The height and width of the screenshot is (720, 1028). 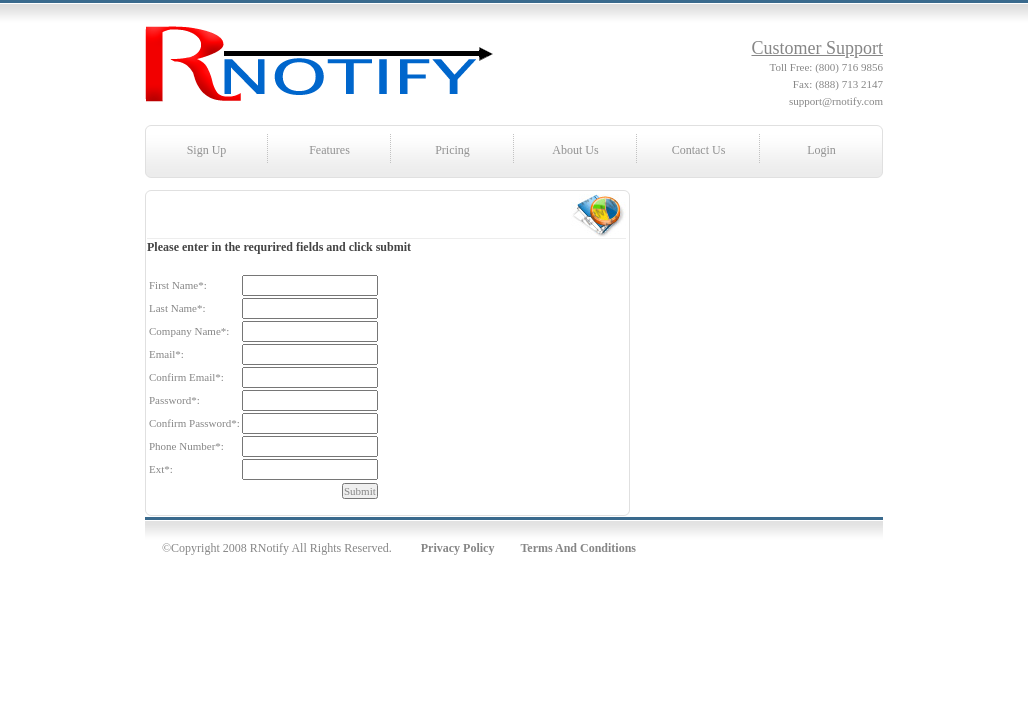 What do you see at coordinates (161, 469) in the screenshot?
I see `Ext:` at bounding box center [161, 469].